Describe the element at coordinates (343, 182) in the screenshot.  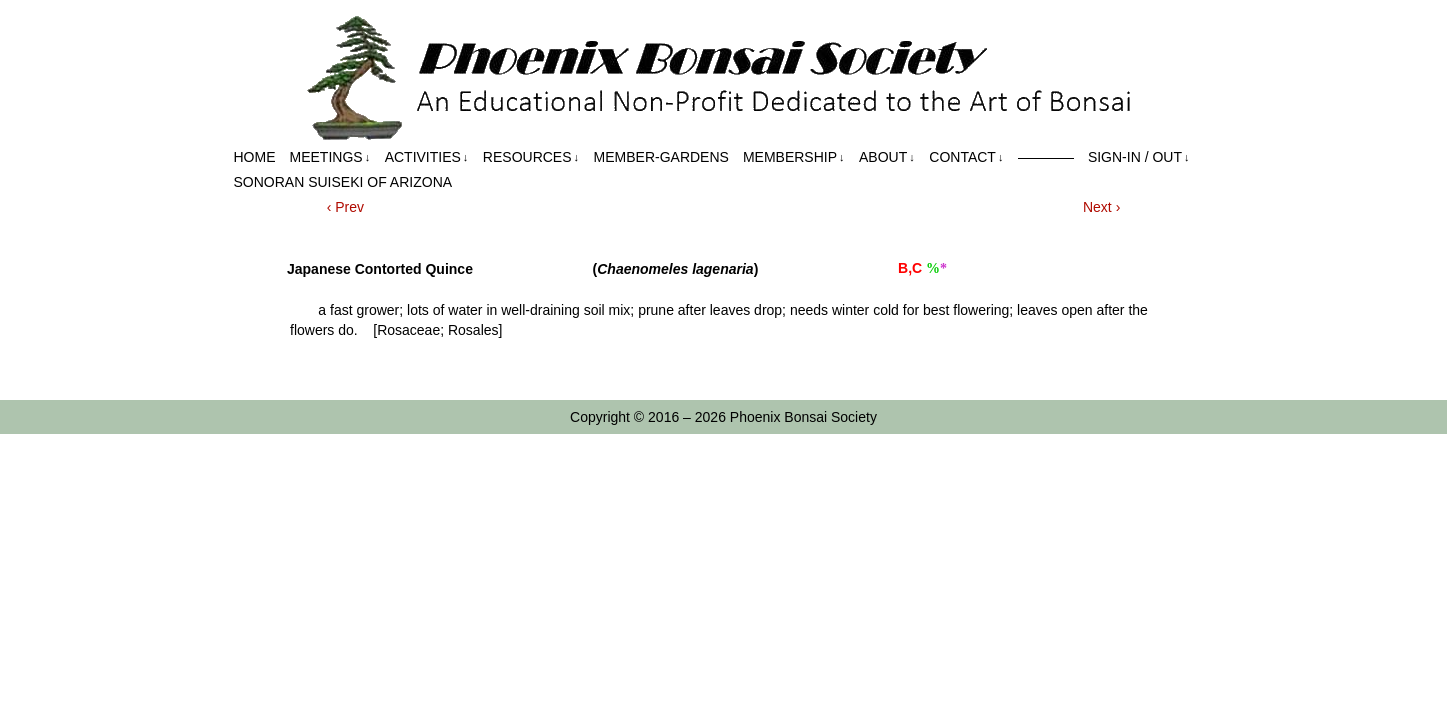
I see `Sonoran Suiseki of Arizona` at that location.